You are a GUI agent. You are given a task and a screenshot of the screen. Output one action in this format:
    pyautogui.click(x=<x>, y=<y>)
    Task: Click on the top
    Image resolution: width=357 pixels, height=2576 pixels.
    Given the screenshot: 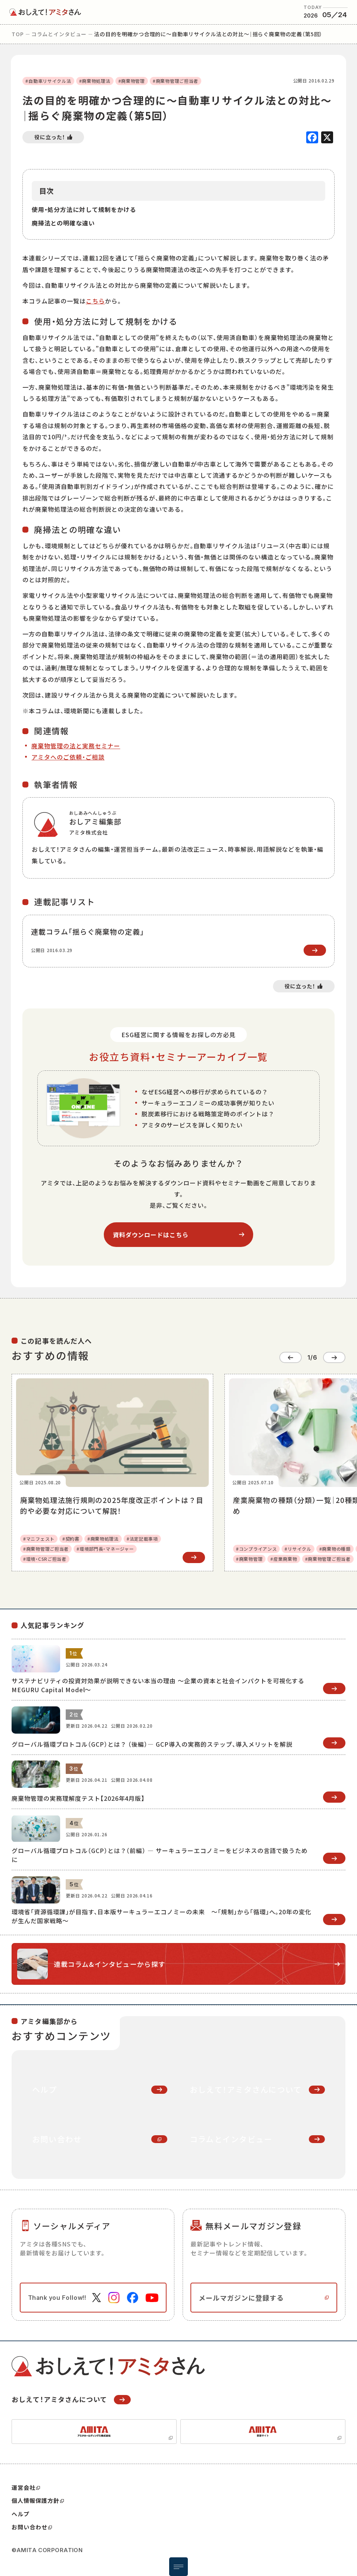 What is the action you would take?
    pyautogui.click(x=18, y=34)
    